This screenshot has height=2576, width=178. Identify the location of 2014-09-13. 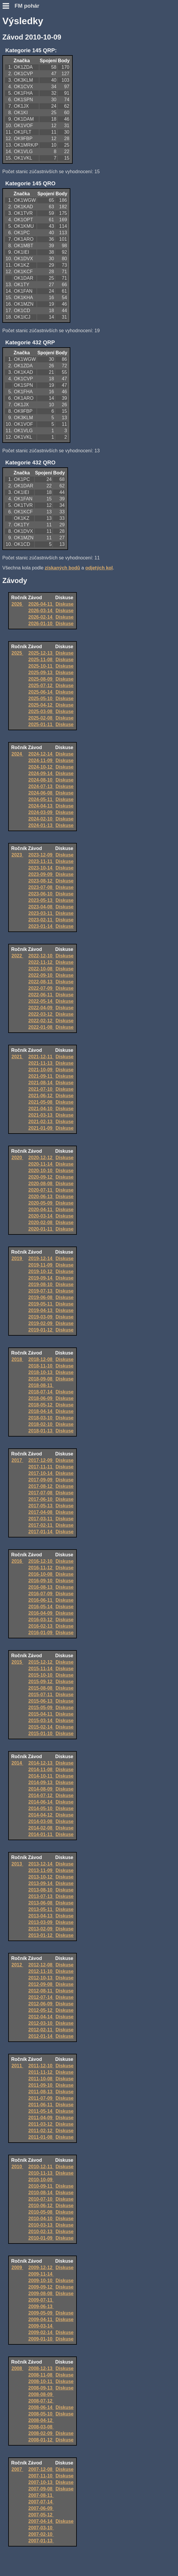
(41, 1782).